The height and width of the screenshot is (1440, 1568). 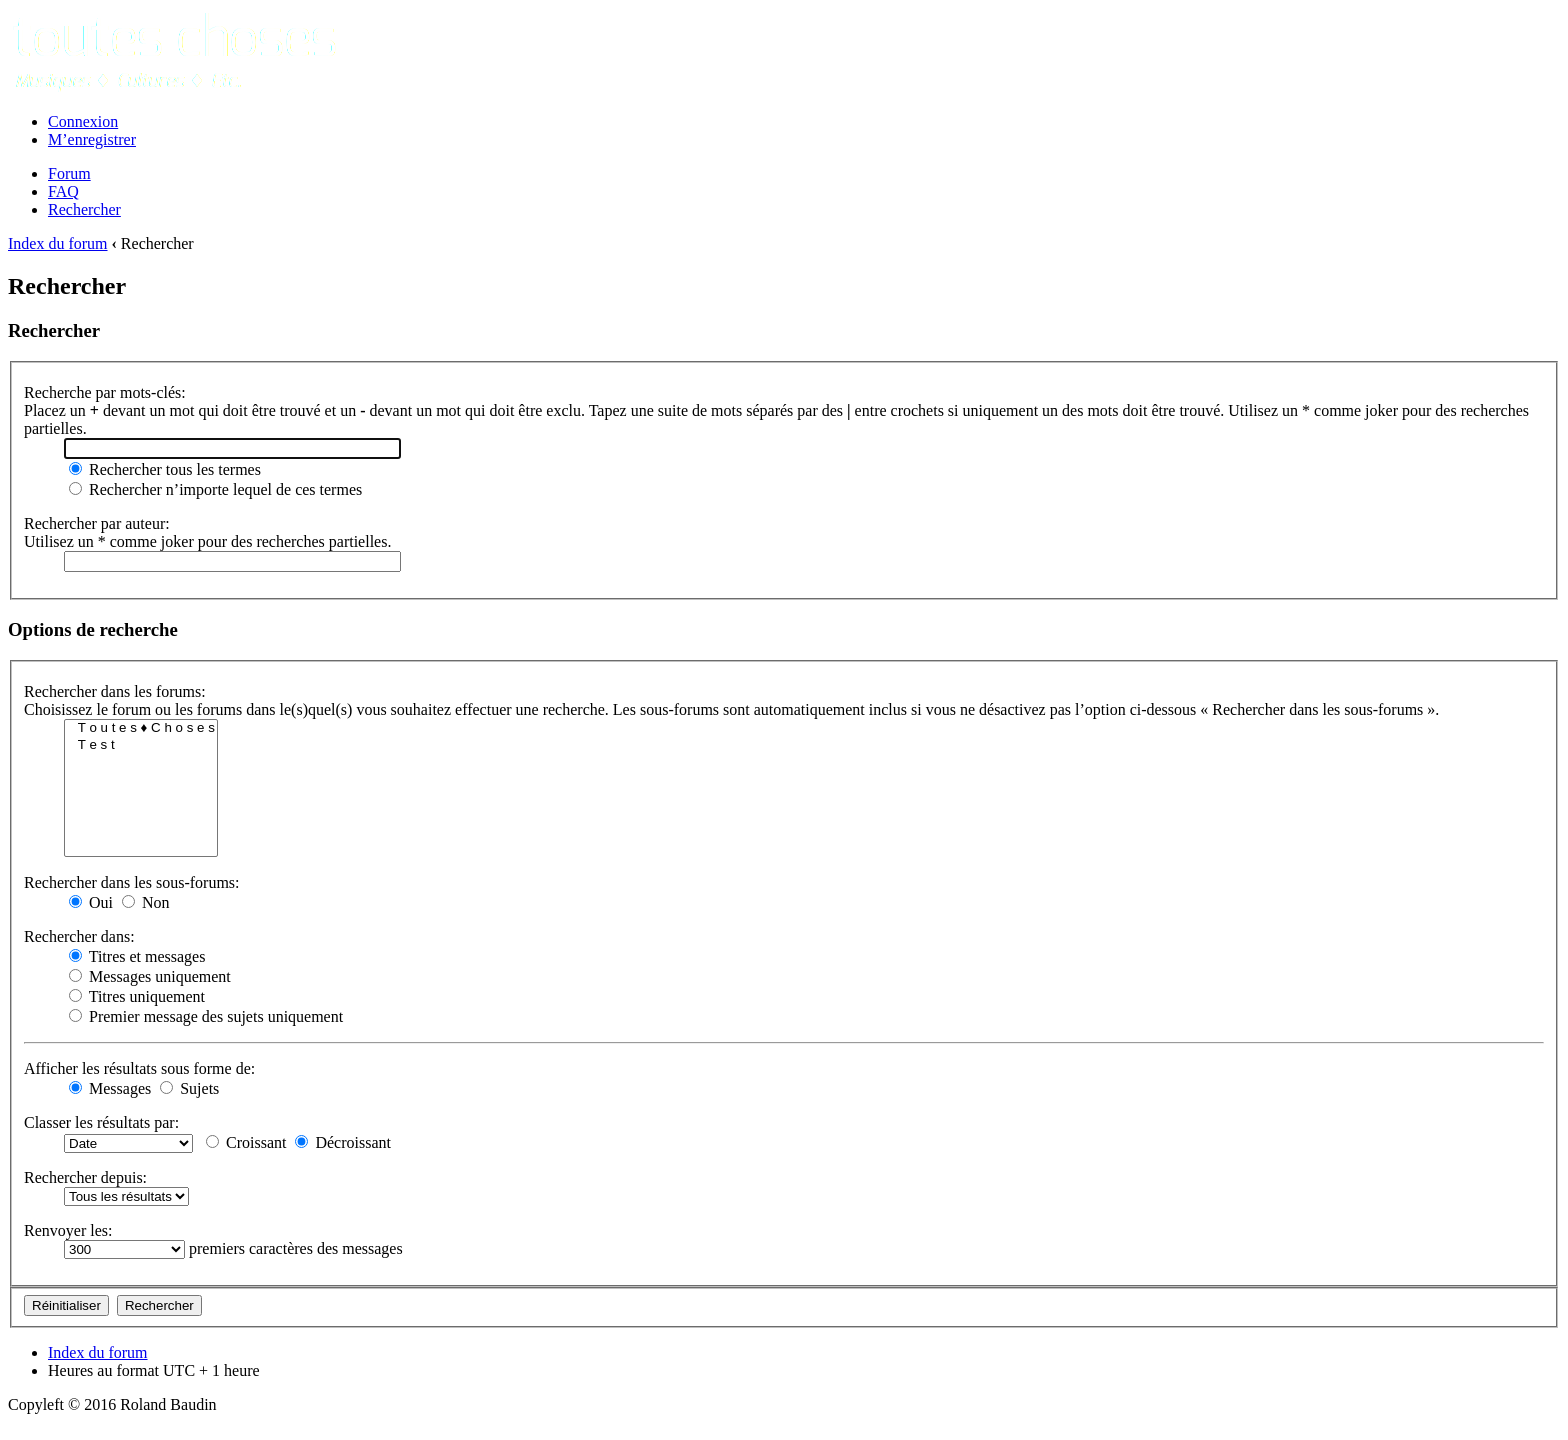 What do you see at coordinates (115, 691) in the screenshot?
I see `Rechercher dans les forums:` at bounding box center [115, 691].